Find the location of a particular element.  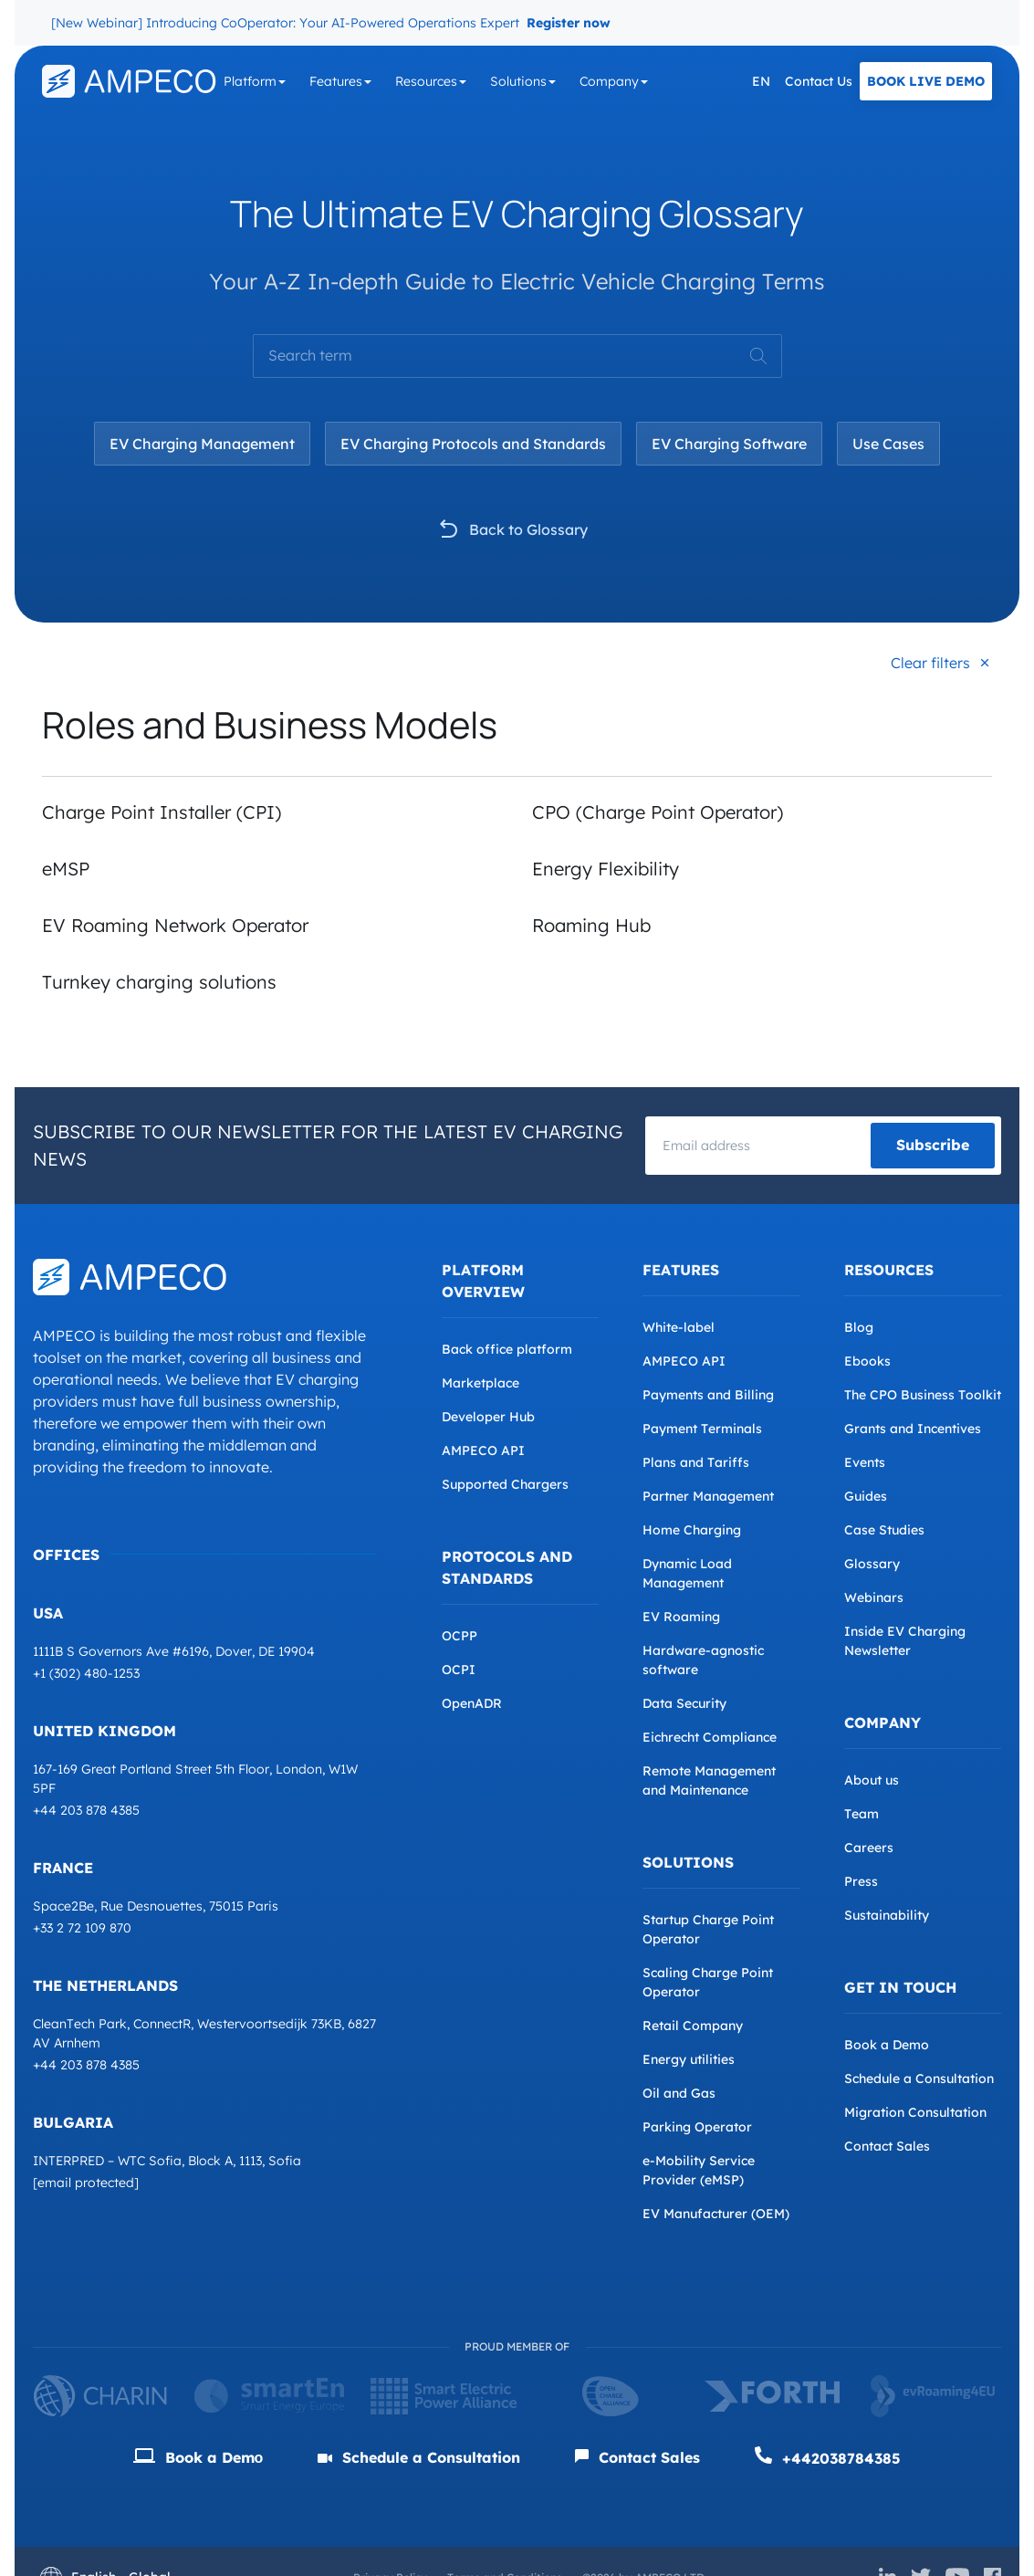

Clear filters is located at coordinates (930, 663).